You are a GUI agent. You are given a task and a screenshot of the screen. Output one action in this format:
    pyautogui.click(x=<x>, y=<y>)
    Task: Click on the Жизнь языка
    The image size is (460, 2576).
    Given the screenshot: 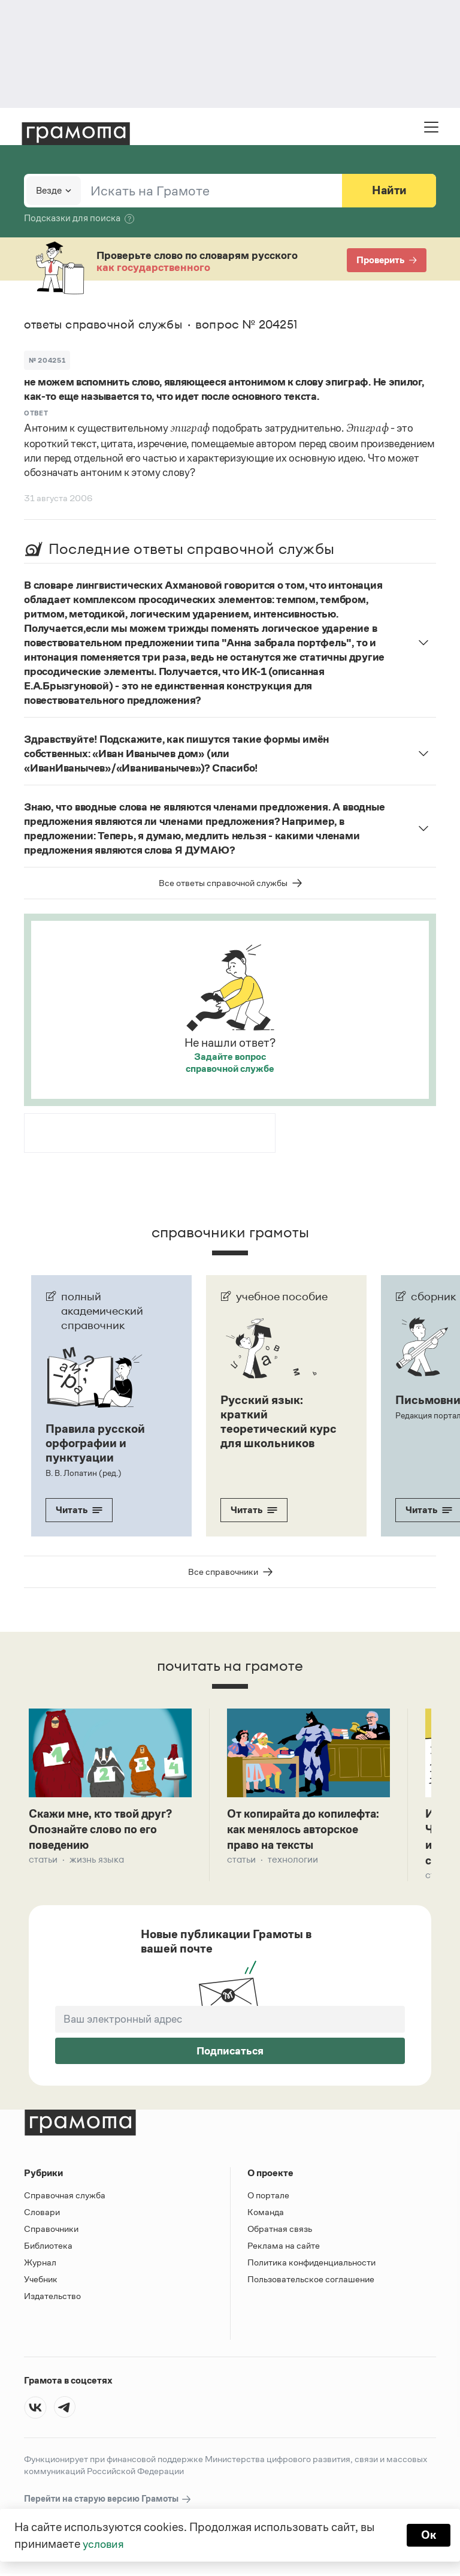 What is the action you would take?
    pyautogui.click(x=96, y=1861)
    